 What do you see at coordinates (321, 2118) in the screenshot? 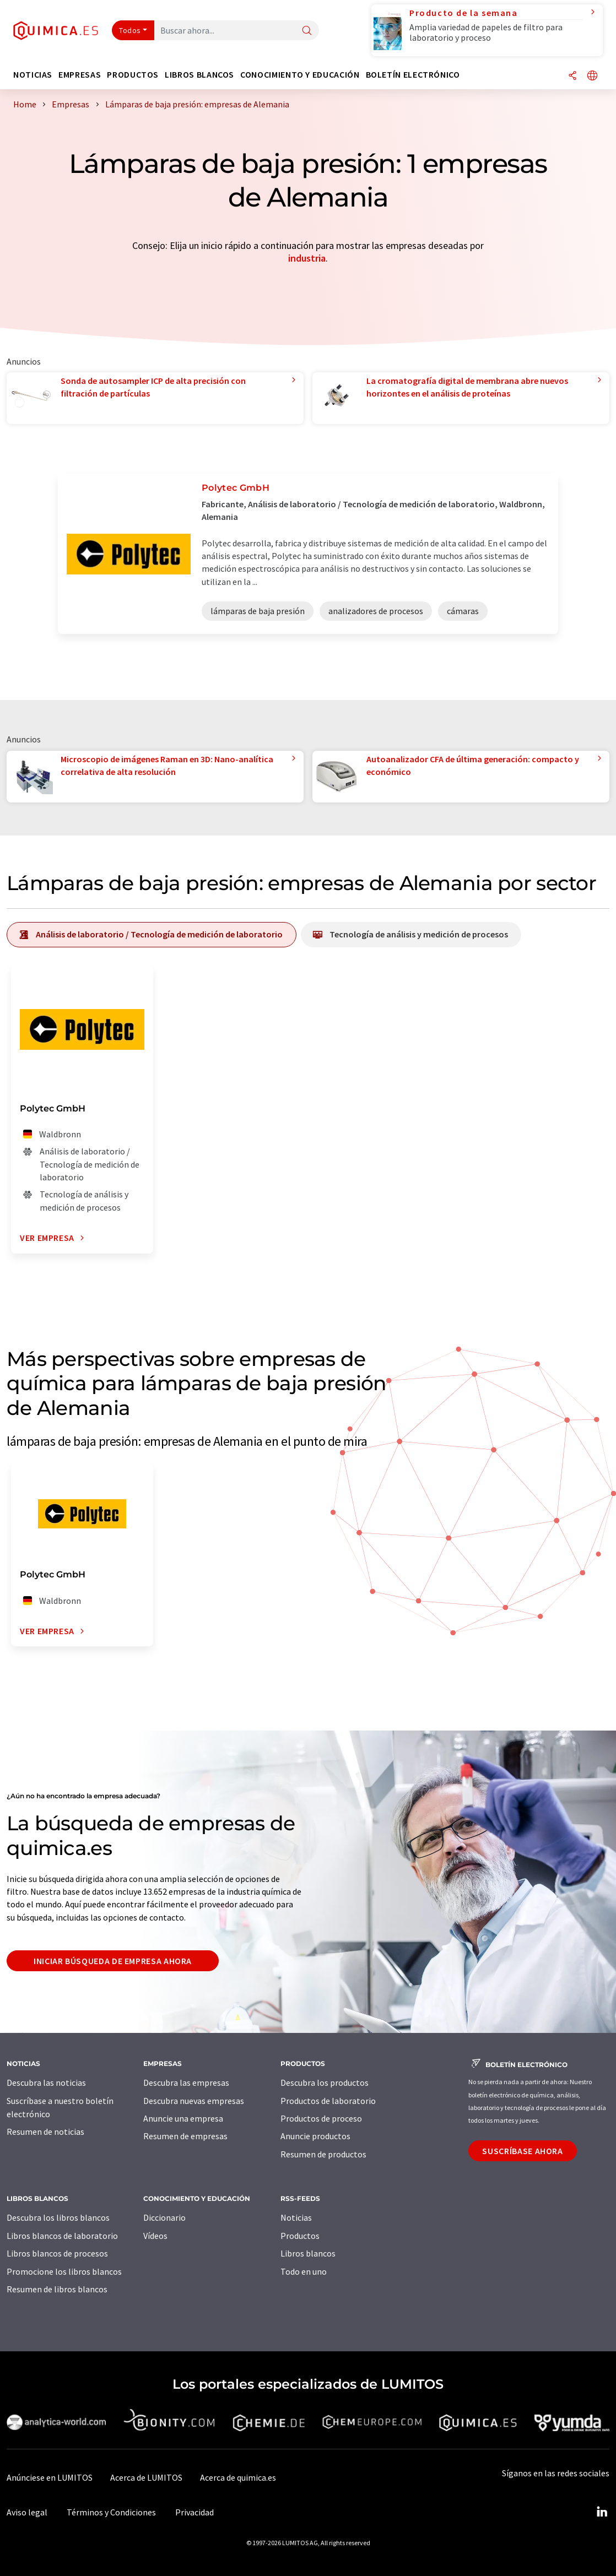
I see `Productos de proceso` at bounding box center [321, 2118].